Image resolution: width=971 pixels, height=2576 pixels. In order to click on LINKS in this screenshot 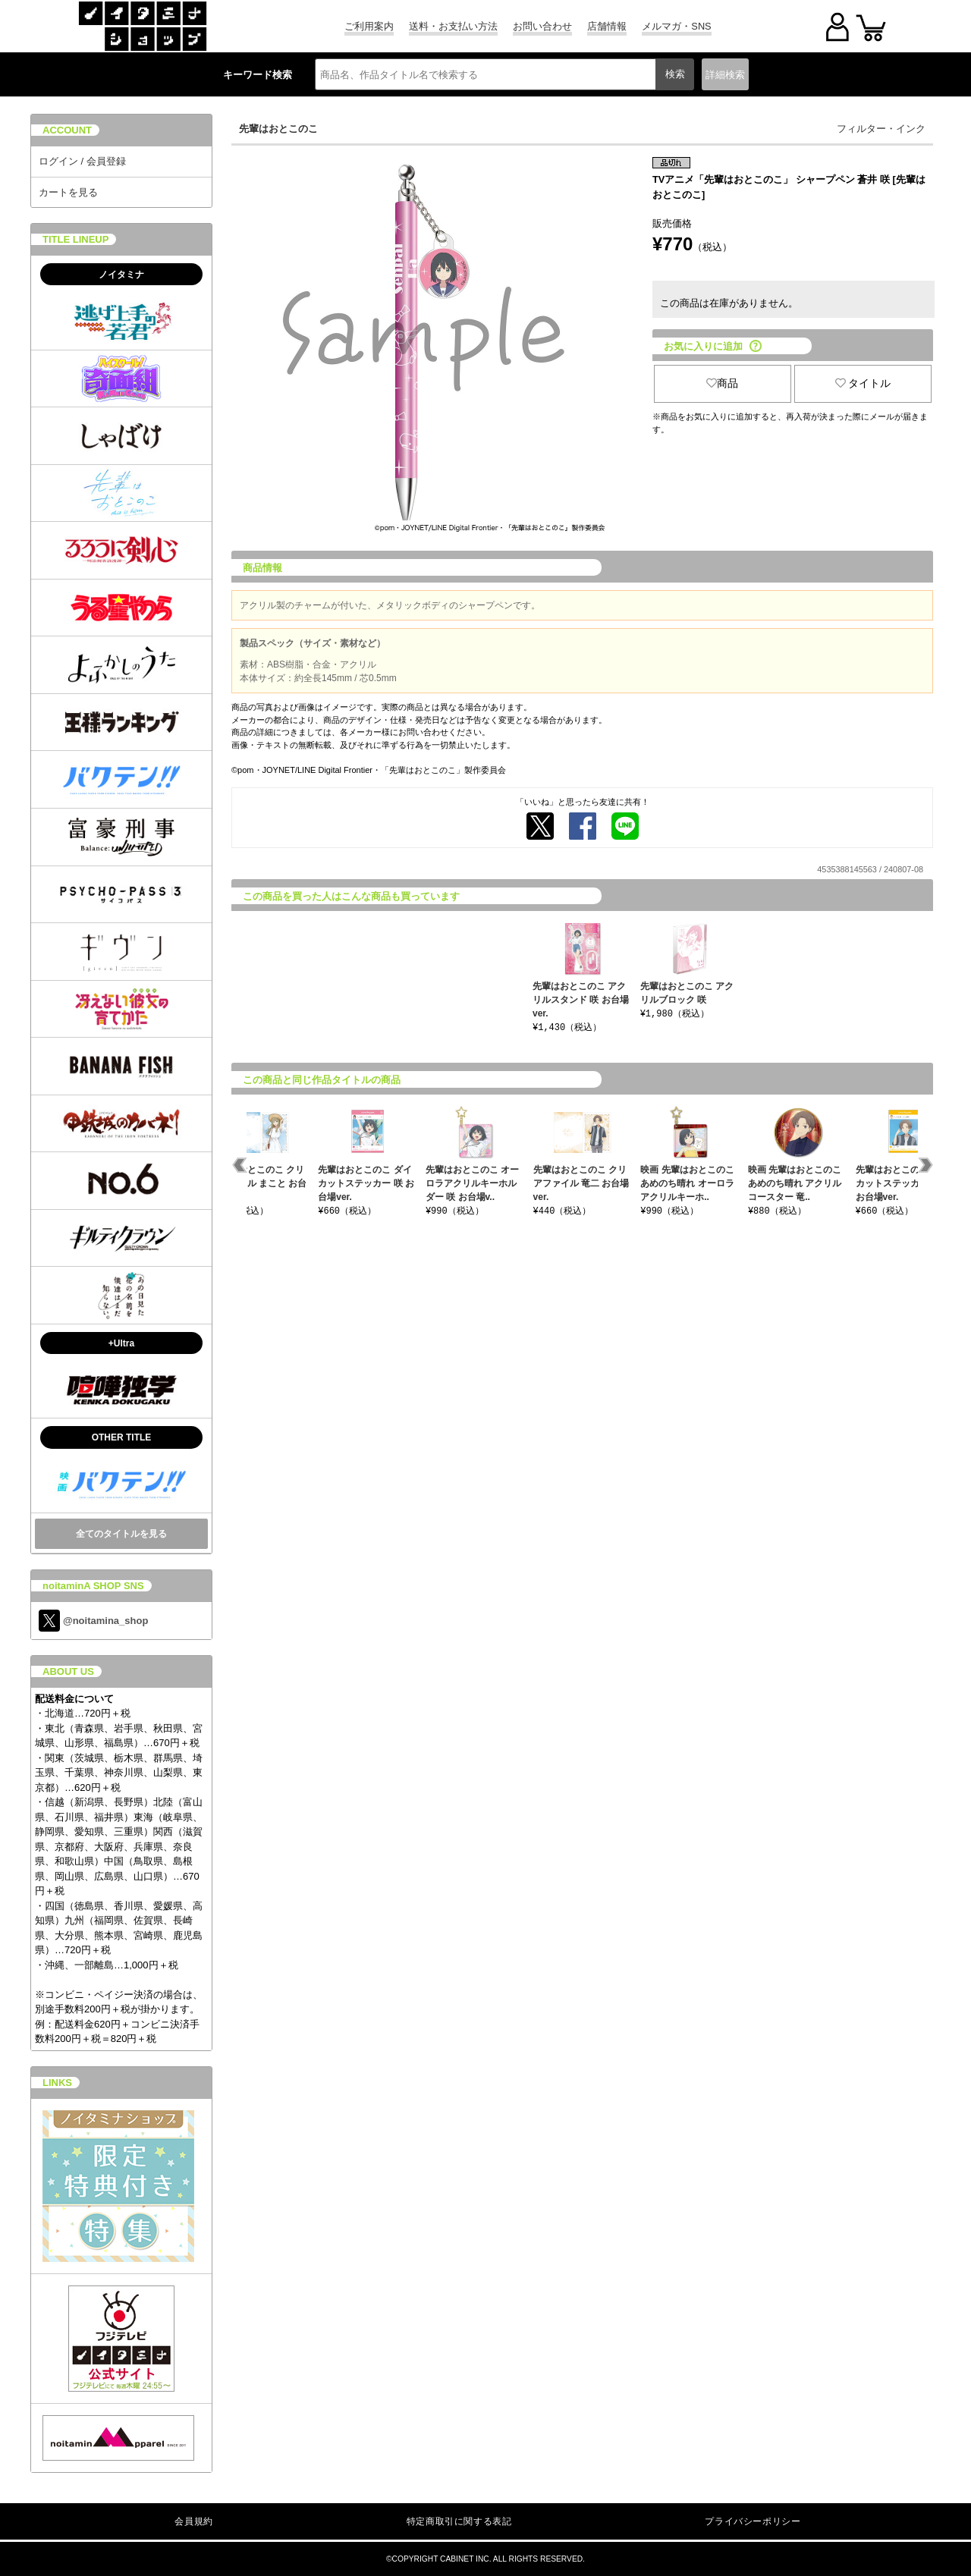, I will do `click(57, 2082)`.